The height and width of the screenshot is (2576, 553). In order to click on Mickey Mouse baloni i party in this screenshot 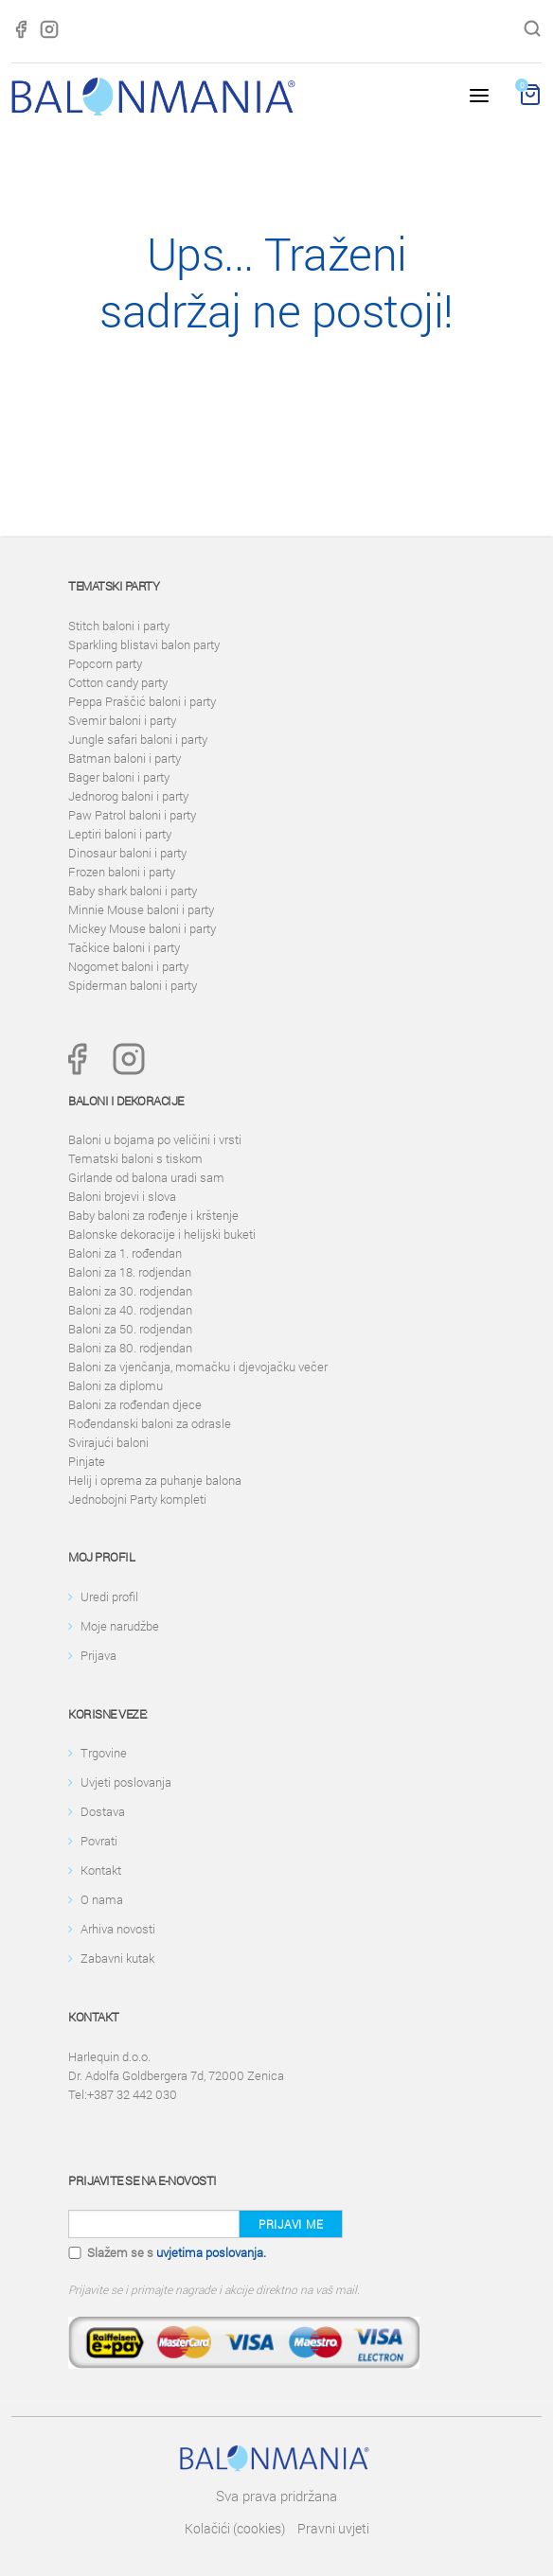, I will do `click(142, 928)`.